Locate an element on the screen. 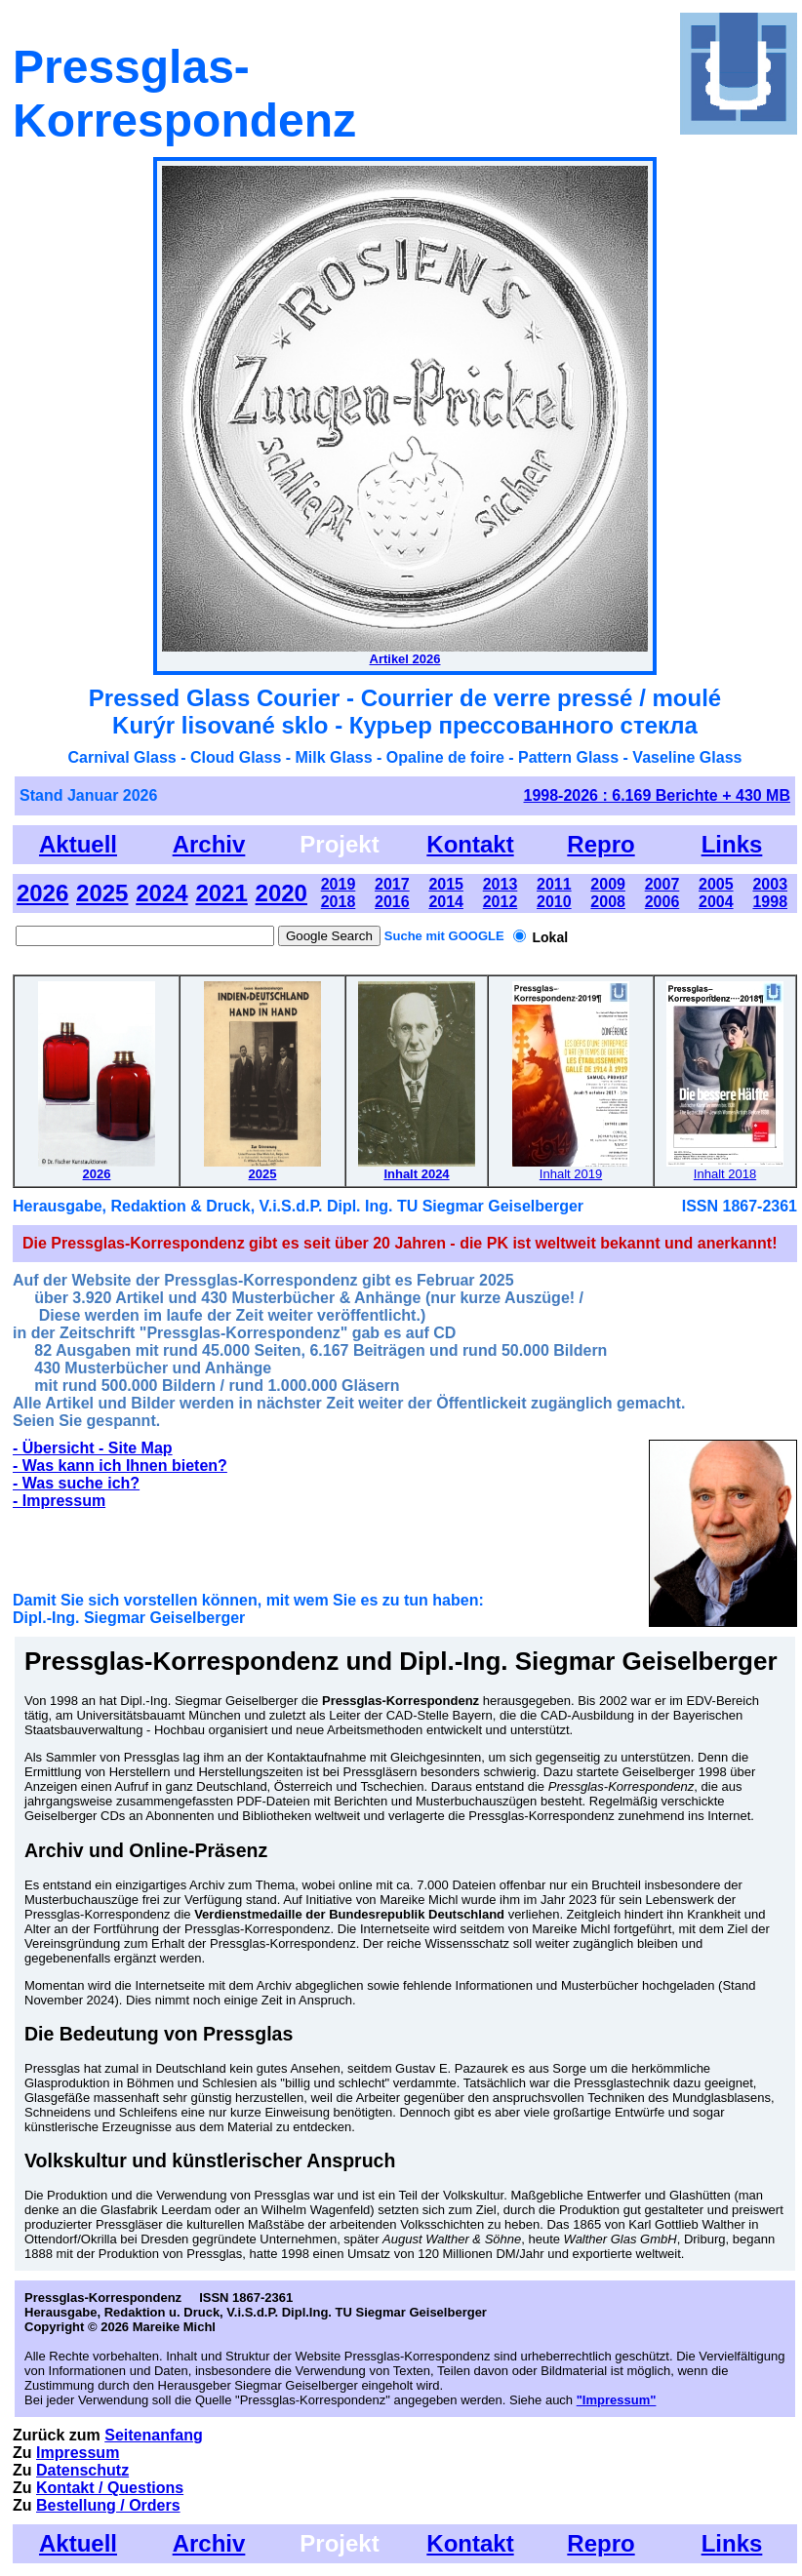  - Übersicht - Site Map is located at coordinates (93, 1448).